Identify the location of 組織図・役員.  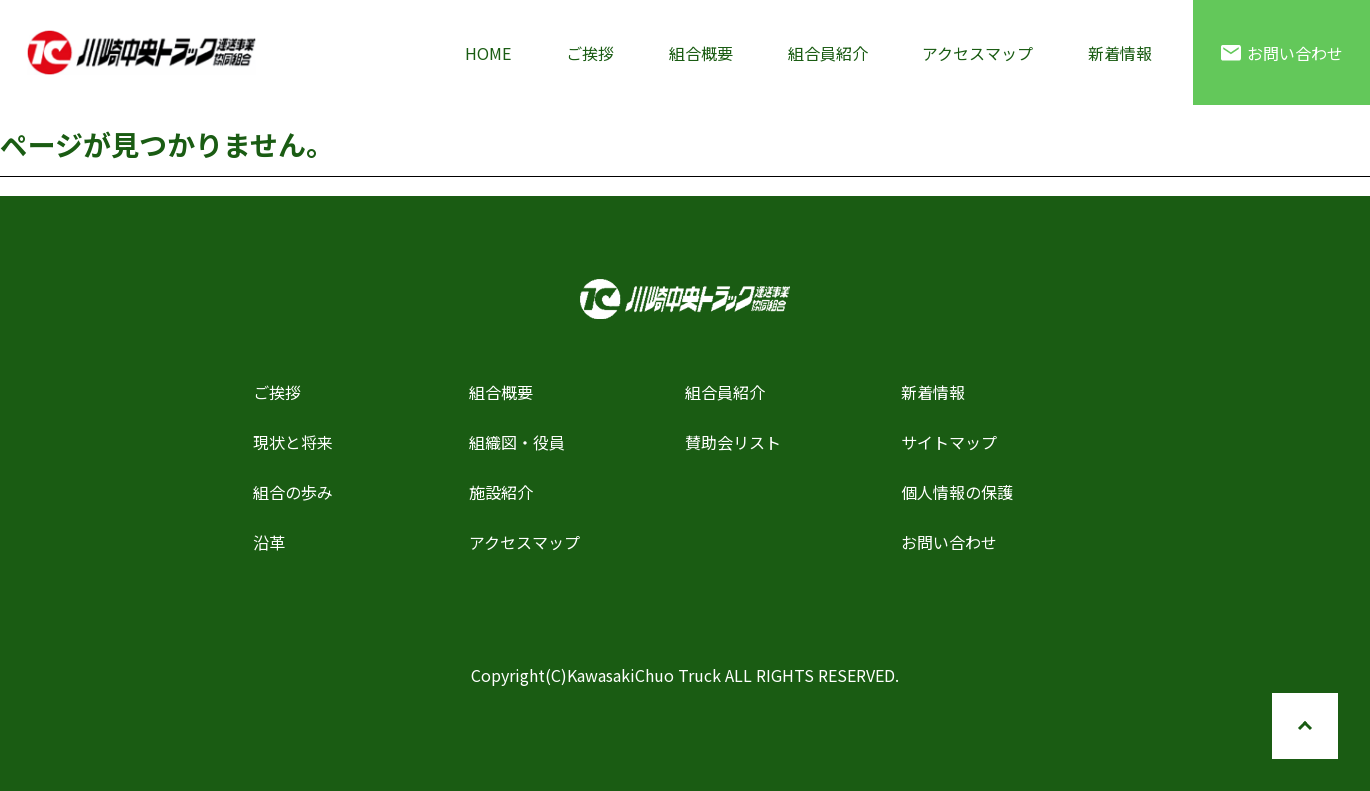
(517, 442).